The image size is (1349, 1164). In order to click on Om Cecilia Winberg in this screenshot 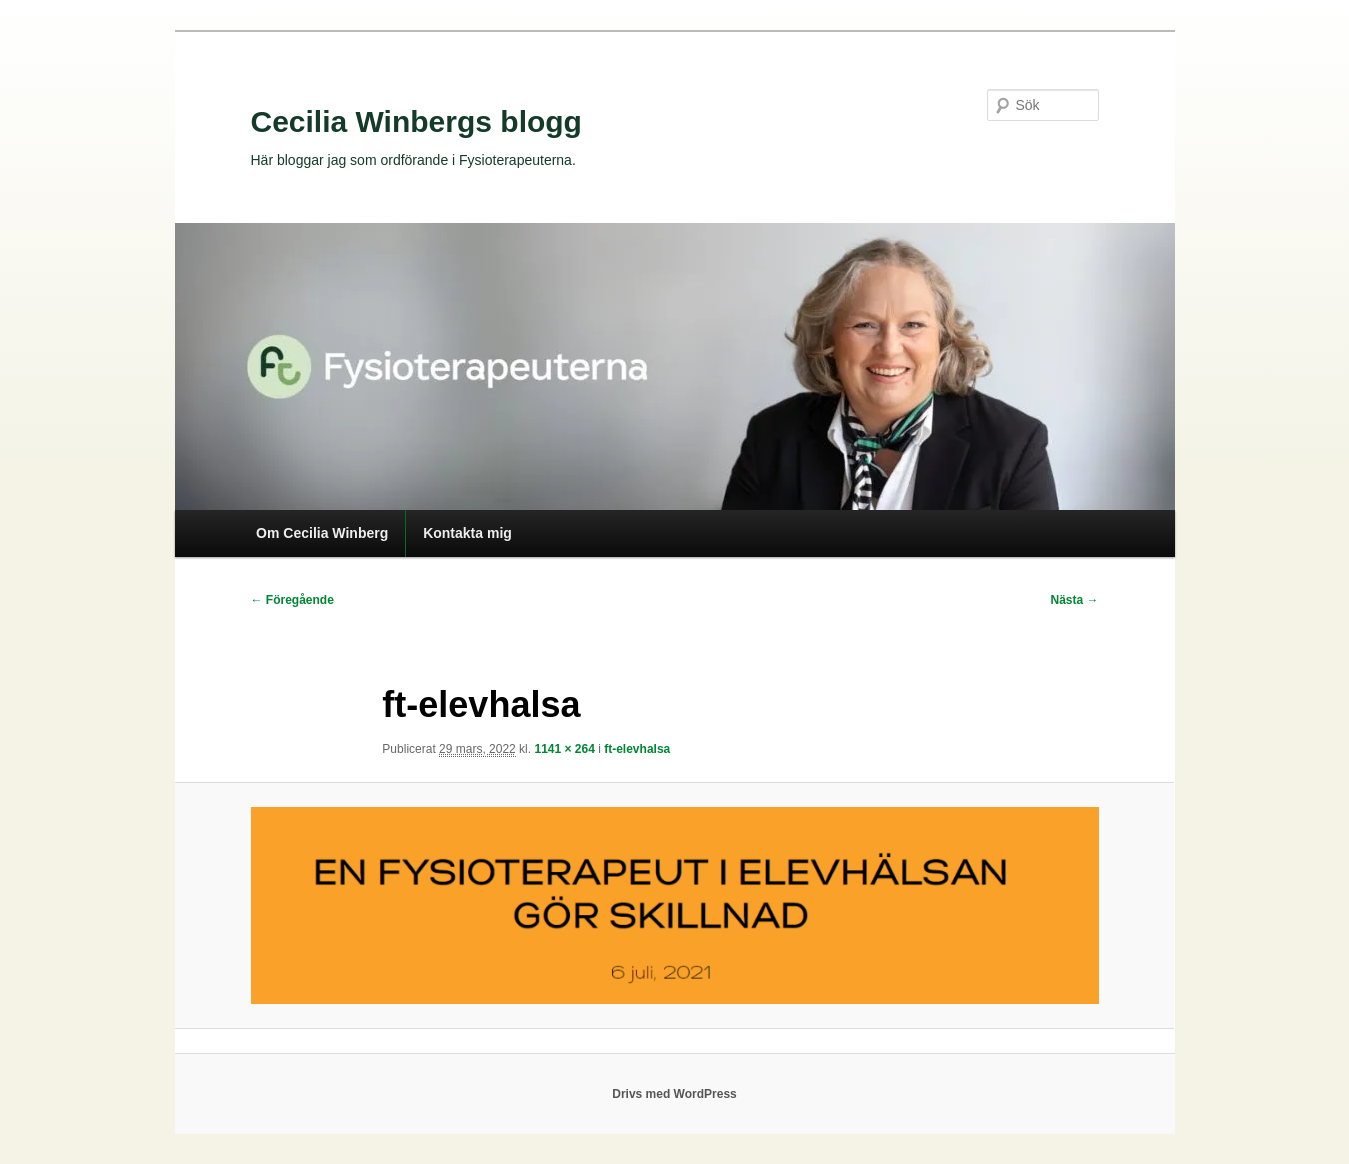, I will do `click(322, 533)`.